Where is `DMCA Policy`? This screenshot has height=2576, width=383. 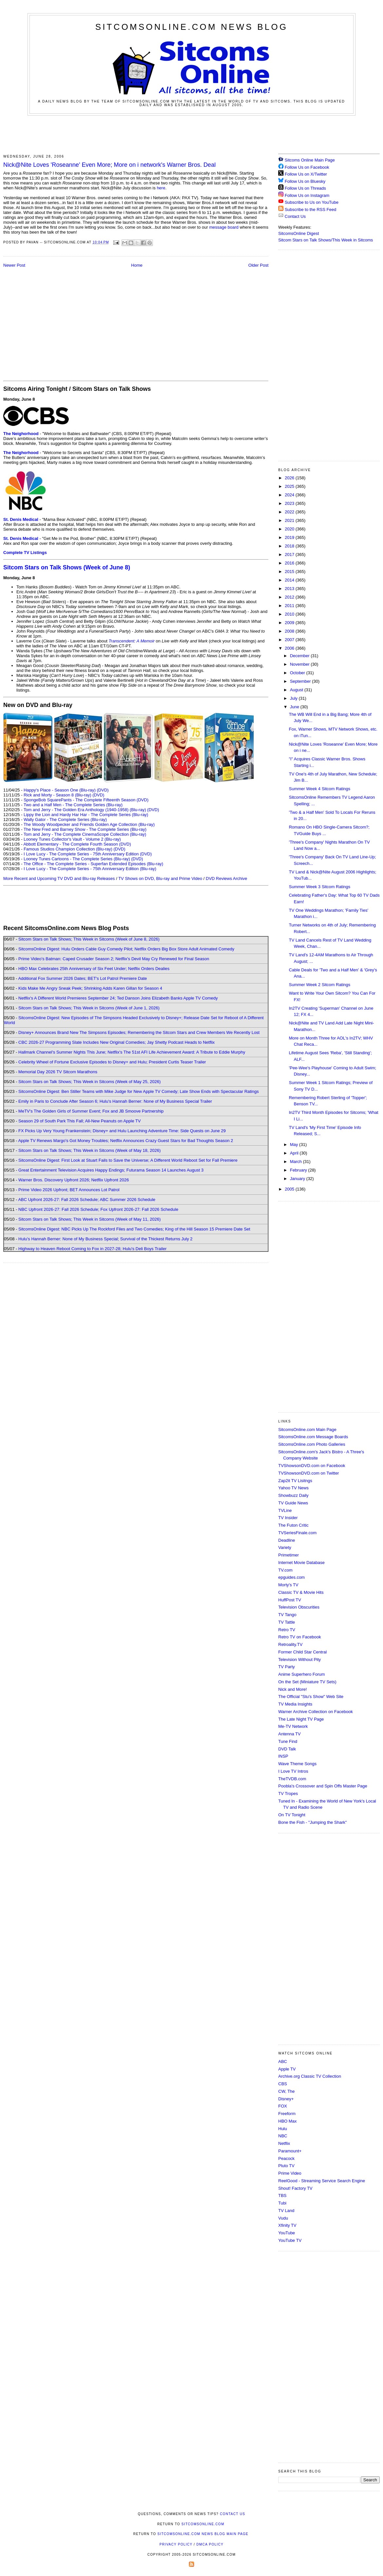
DMCA Policy is located at coordinates (210, 2544).